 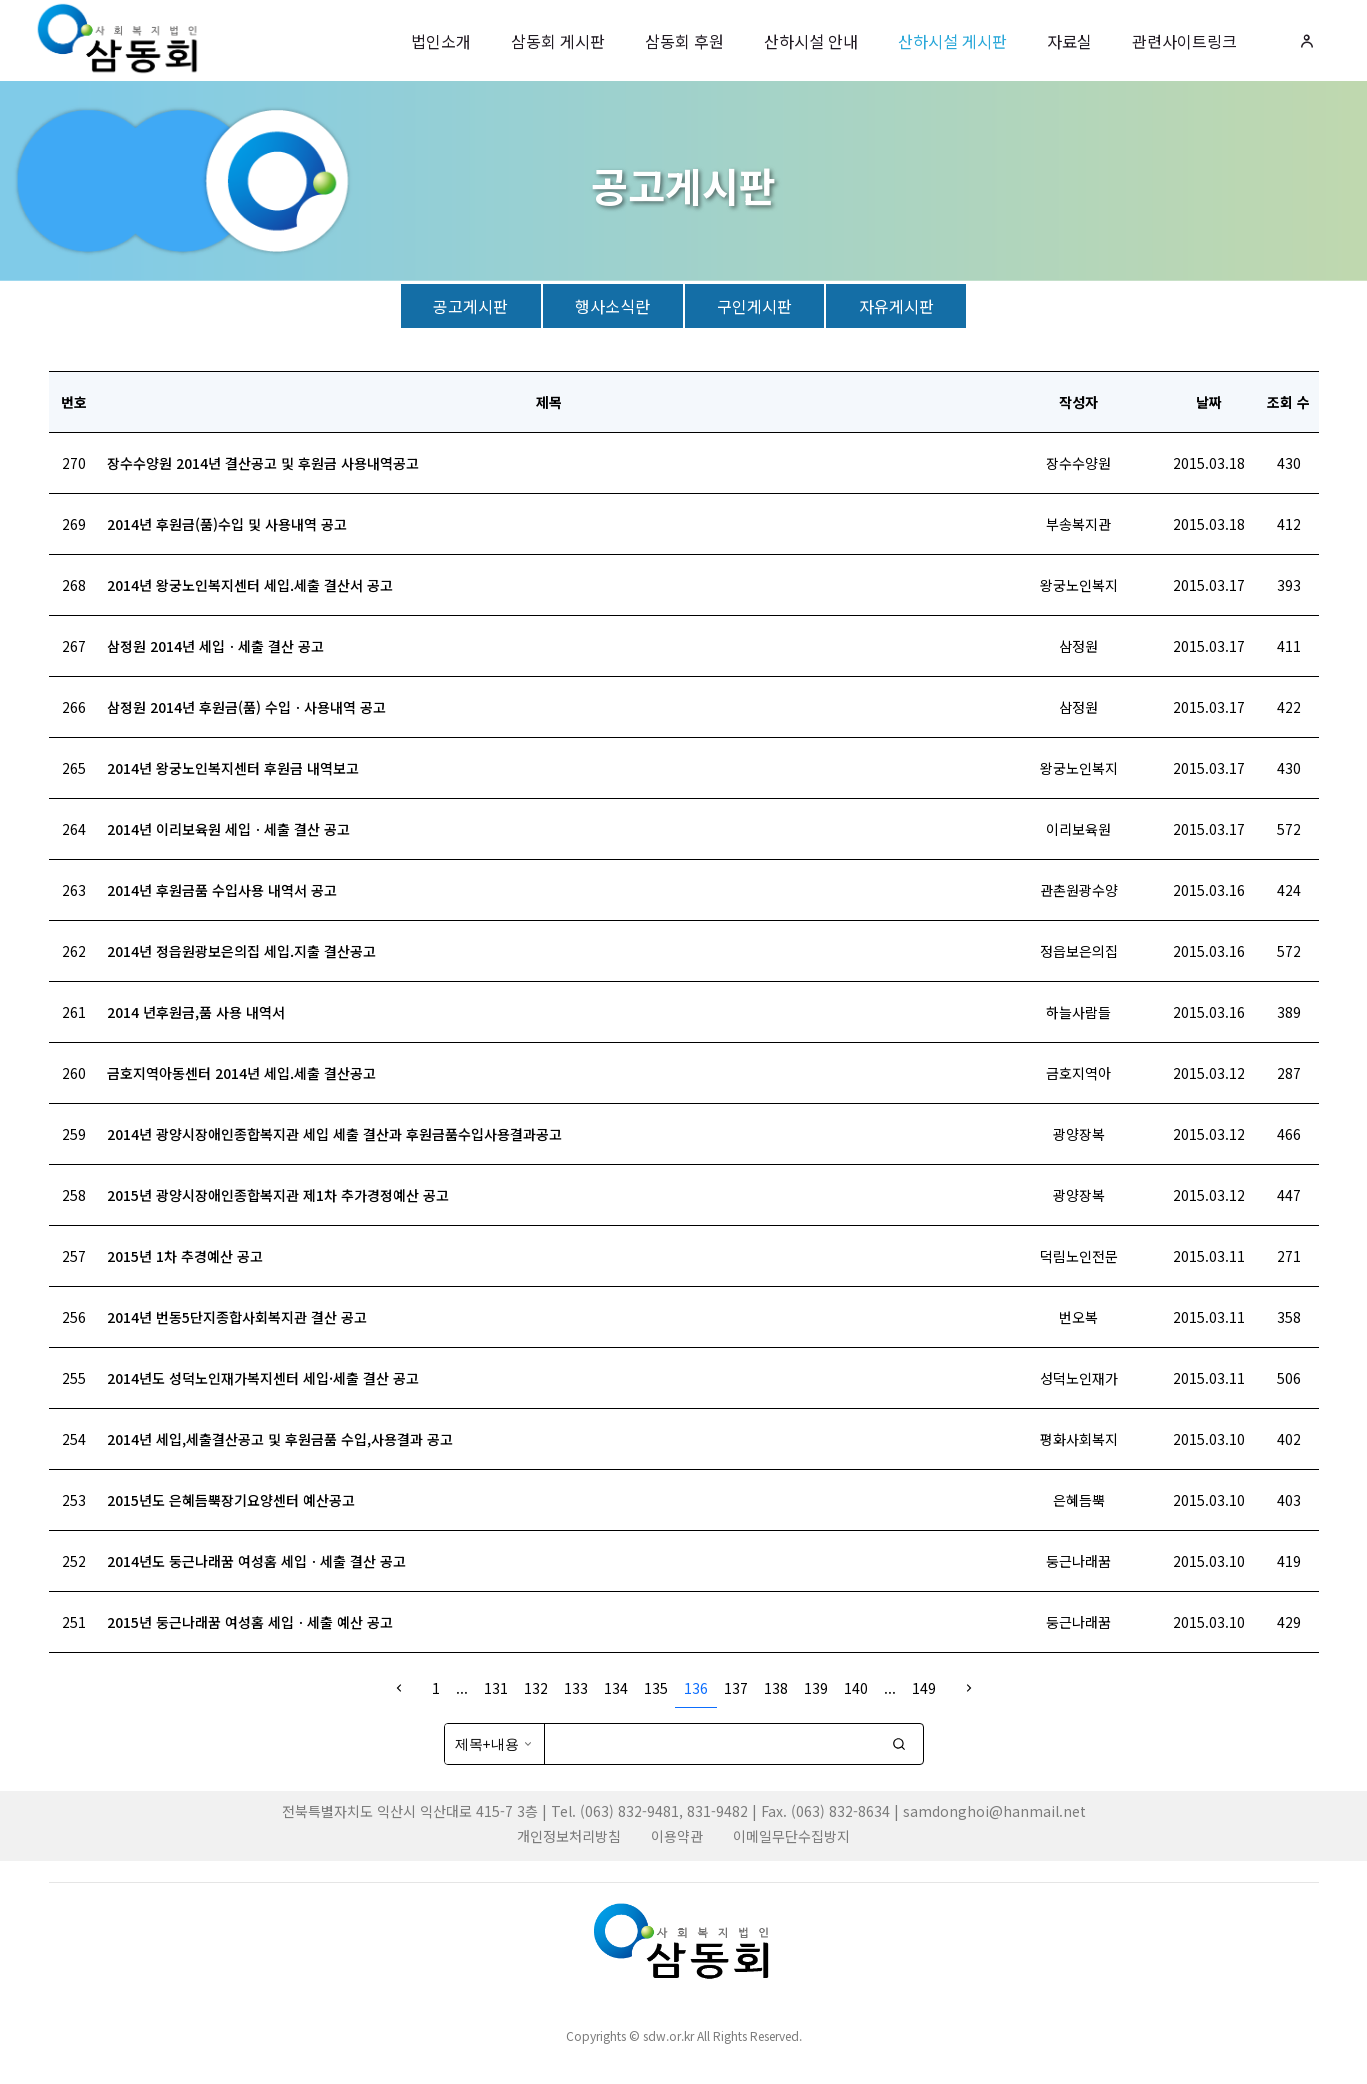 What do you see at coordinates (1078, 646) in the screenshot?
I see `삼정원` at bounding box center [1078, 646].